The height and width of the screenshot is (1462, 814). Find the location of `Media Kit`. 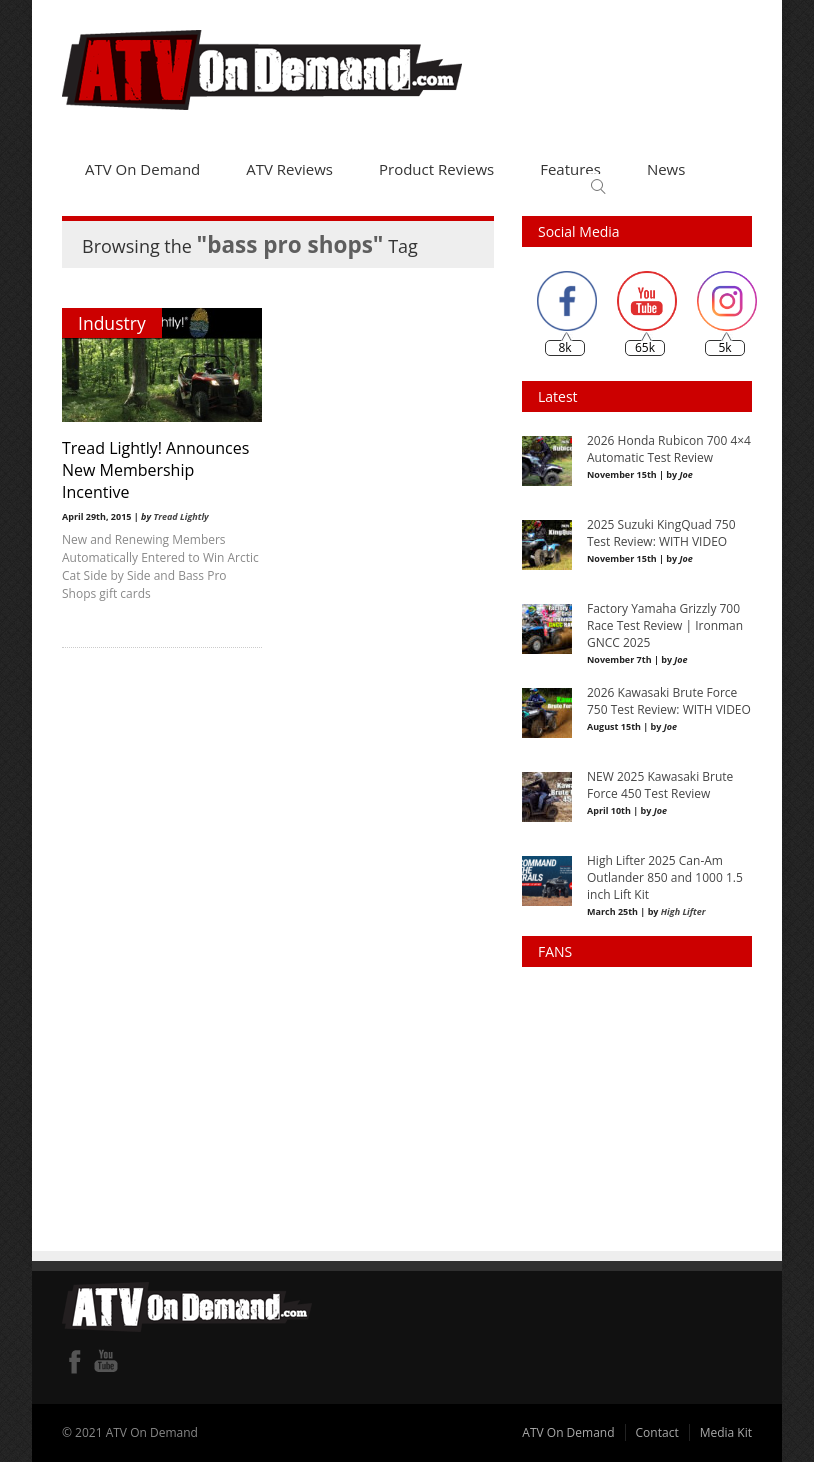

Media Kit is located at coordinates (726, 1432).